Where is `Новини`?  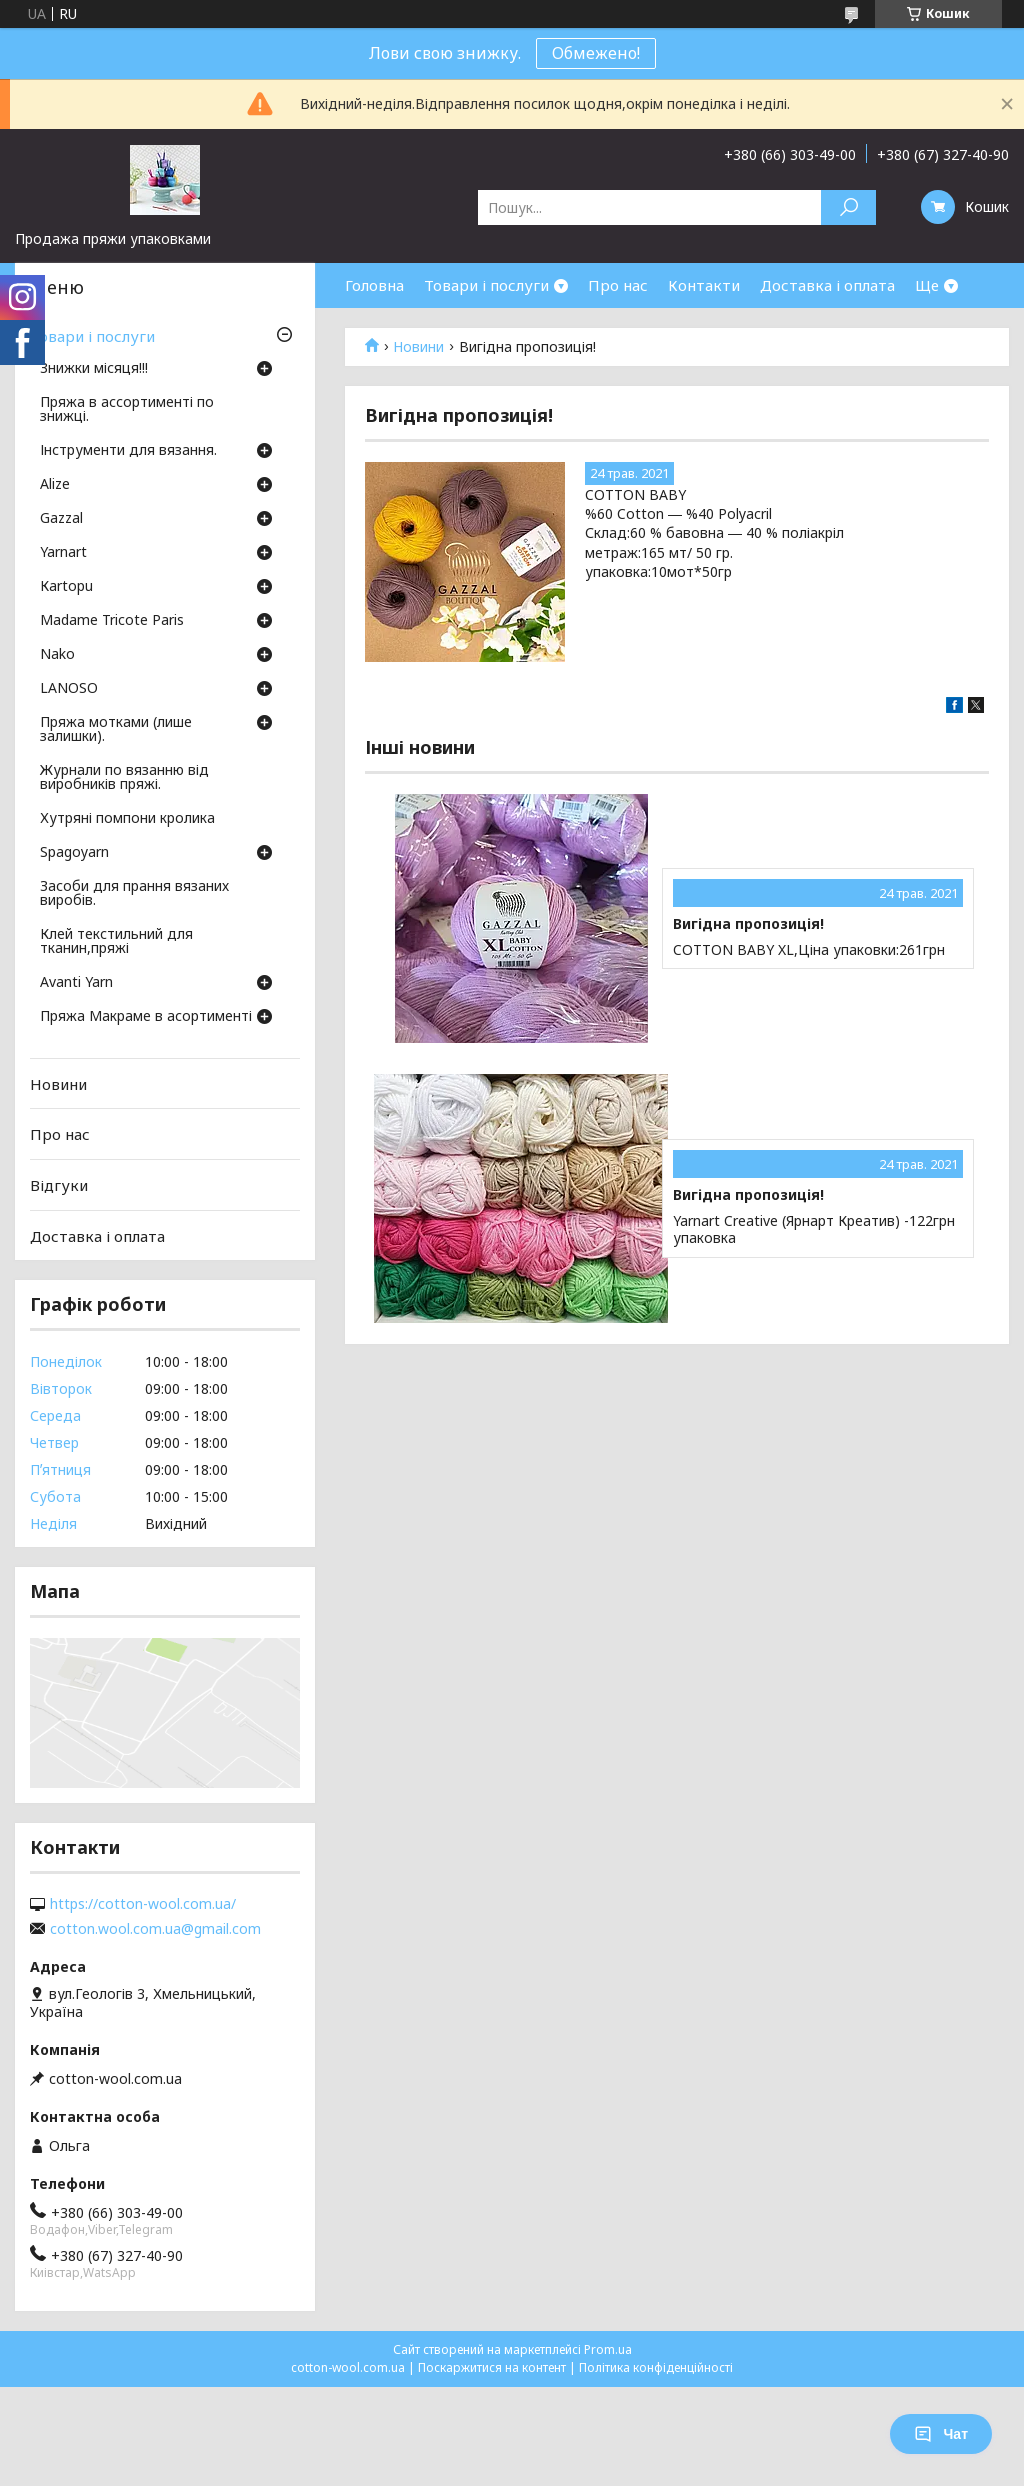
Новини is located at coordinates (418, 347).